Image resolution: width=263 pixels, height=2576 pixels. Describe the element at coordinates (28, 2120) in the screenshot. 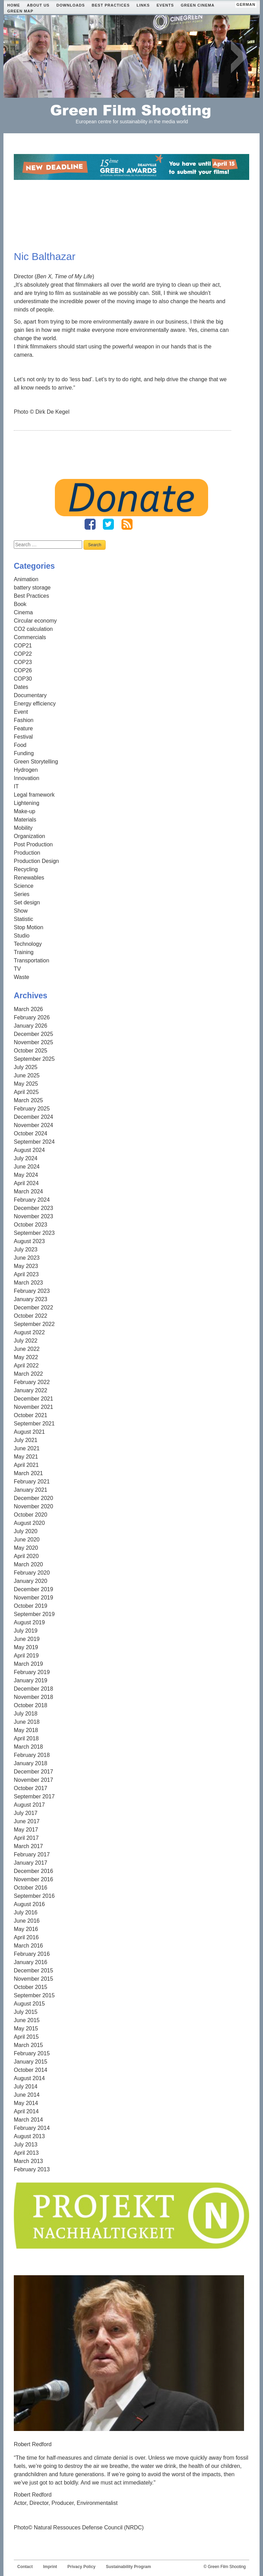

I see `March 2014` at that location.